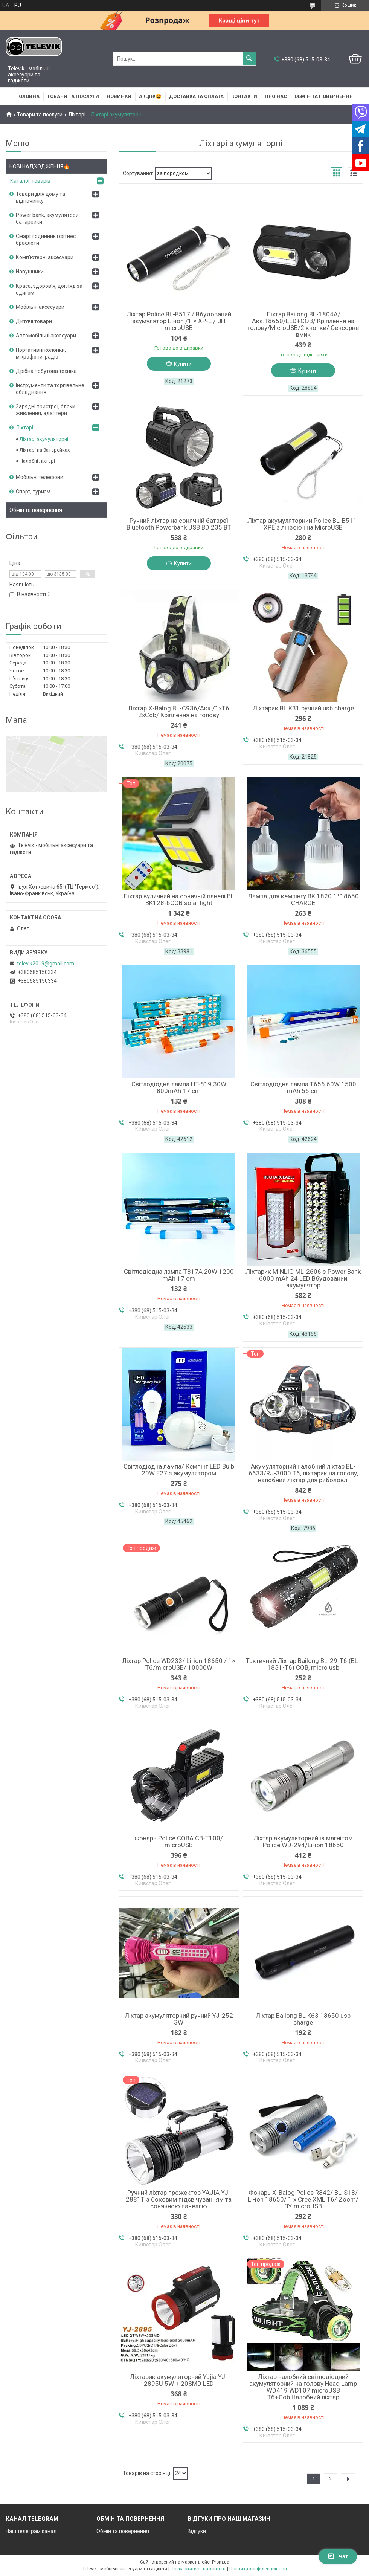 The image size is (369, 2576). I want to click on Комп'ютерні аксесуари, so click(44, 257).